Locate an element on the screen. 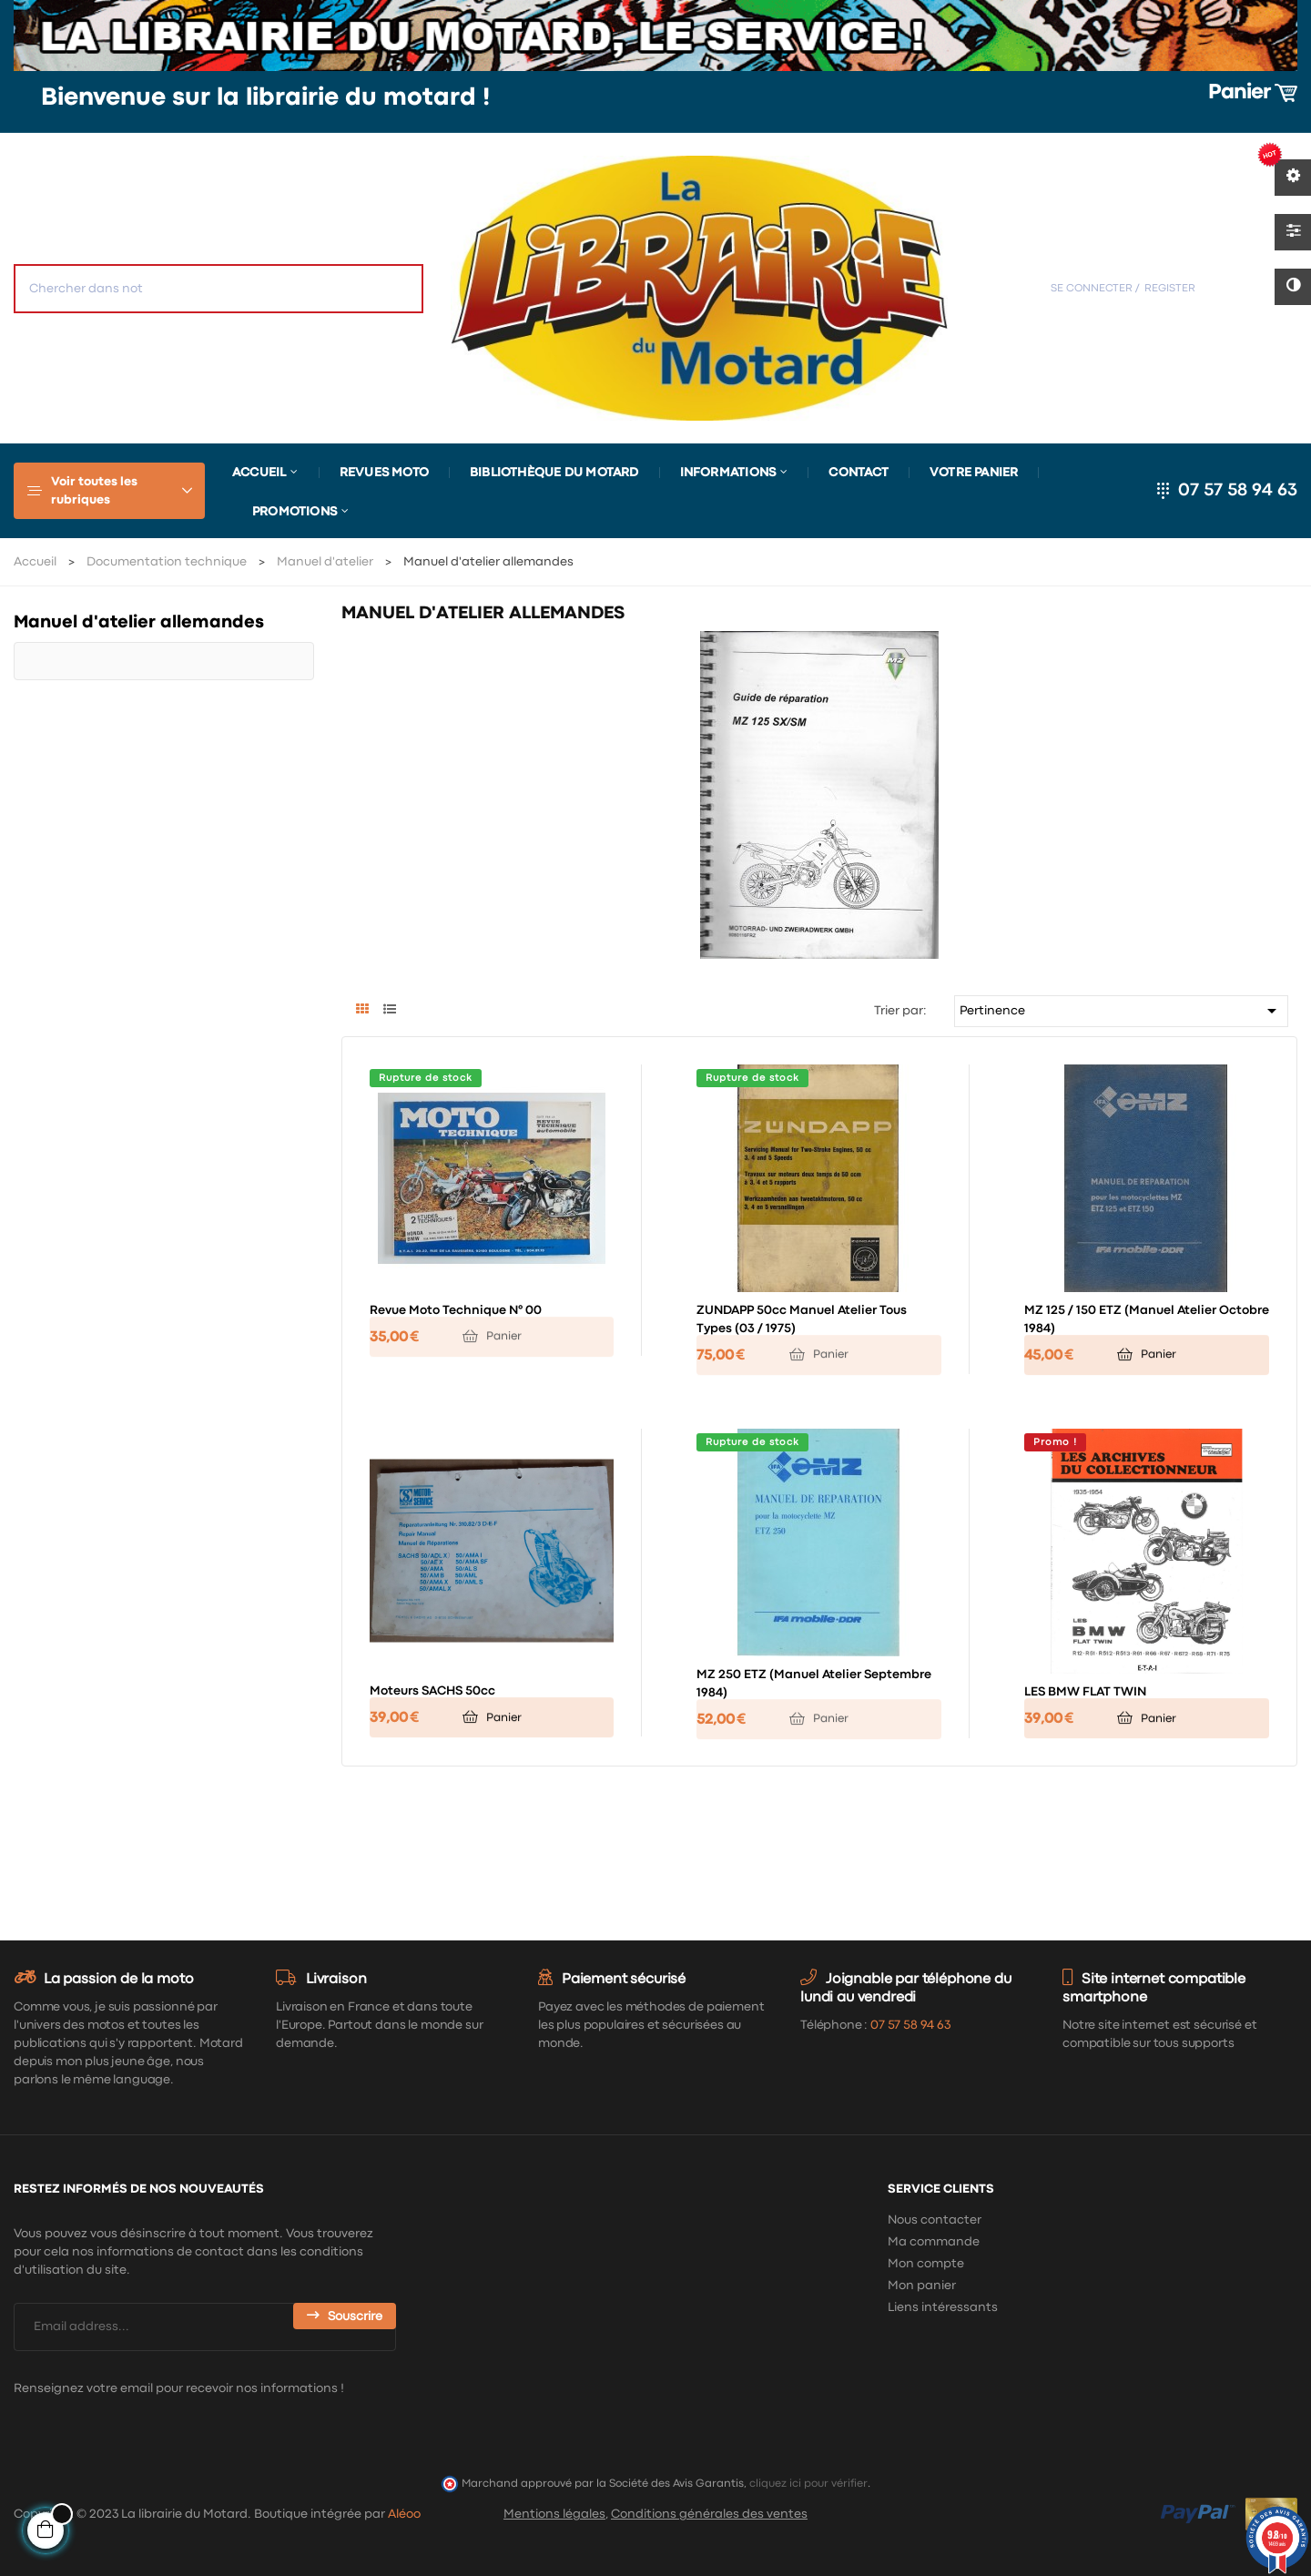 Image resolution: width=1311 pixels, height=2576 pixels. Mon compte is located at coordinates (926, 2263).